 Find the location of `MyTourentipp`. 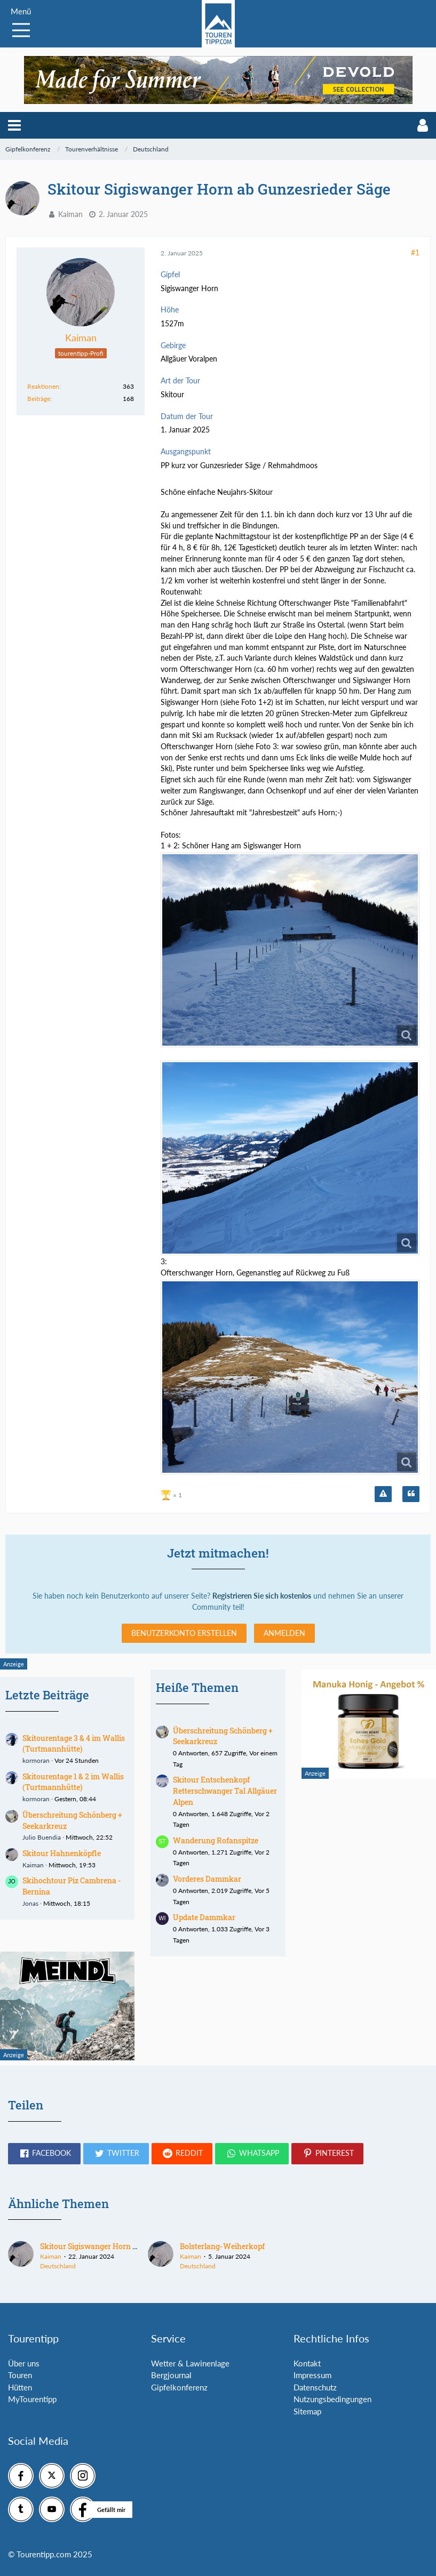

MyTourentipp is located at coordinates (32, 2399).